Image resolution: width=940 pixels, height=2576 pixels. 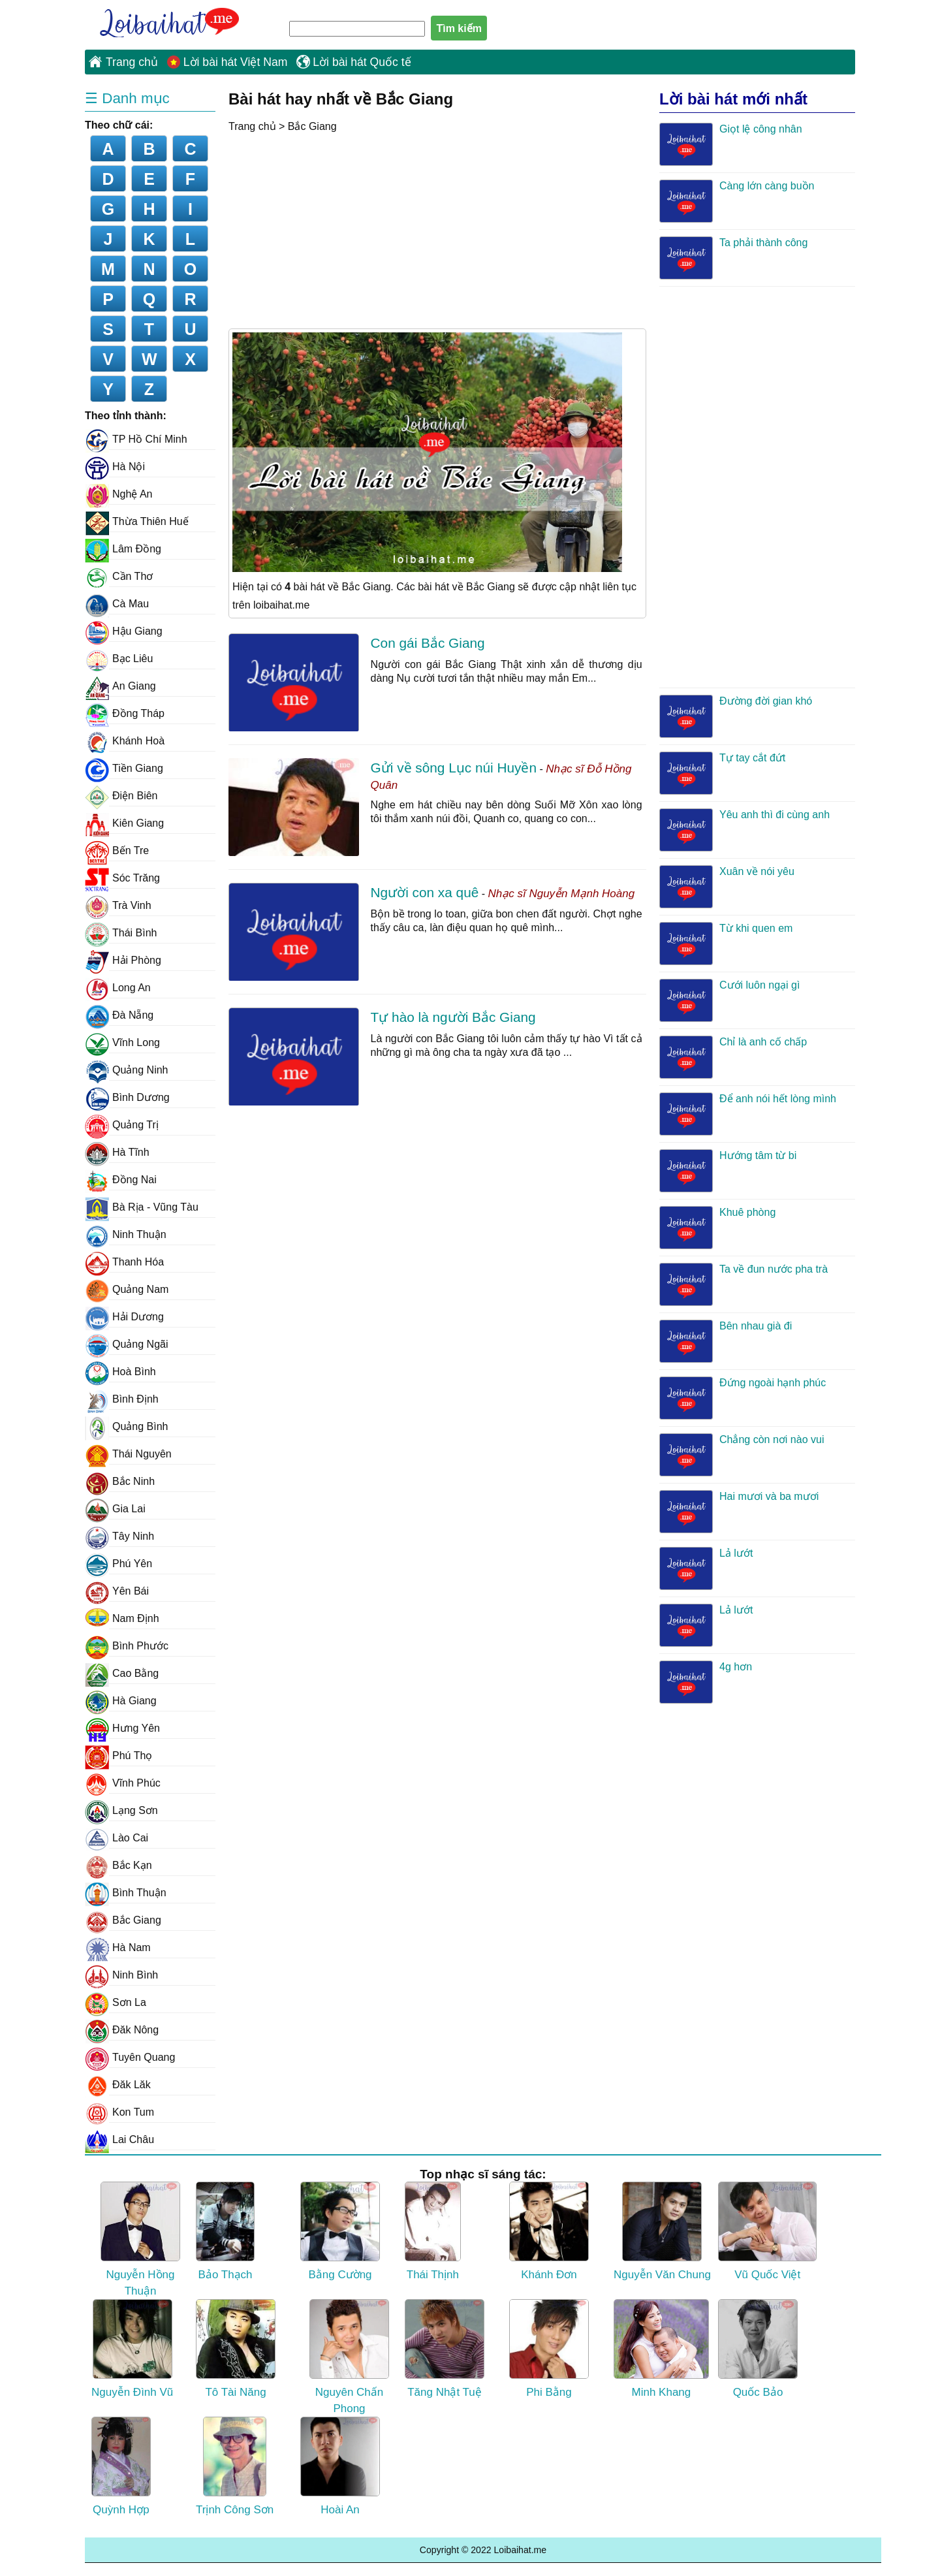 What do you see at coordinates (124, 631) in the screenshot?
I see `Hậu Giang` at bounding box center [124, 631].